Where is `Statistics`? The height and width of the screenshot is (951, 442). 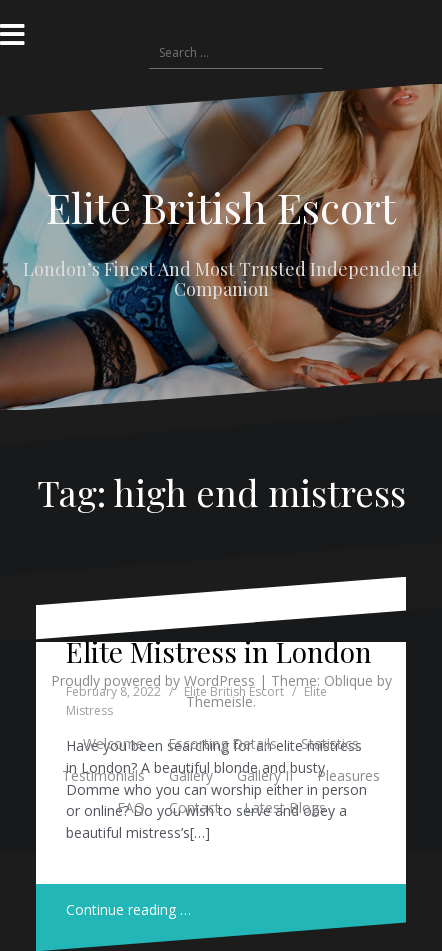 Statistics is located at coordinates (330, 743).